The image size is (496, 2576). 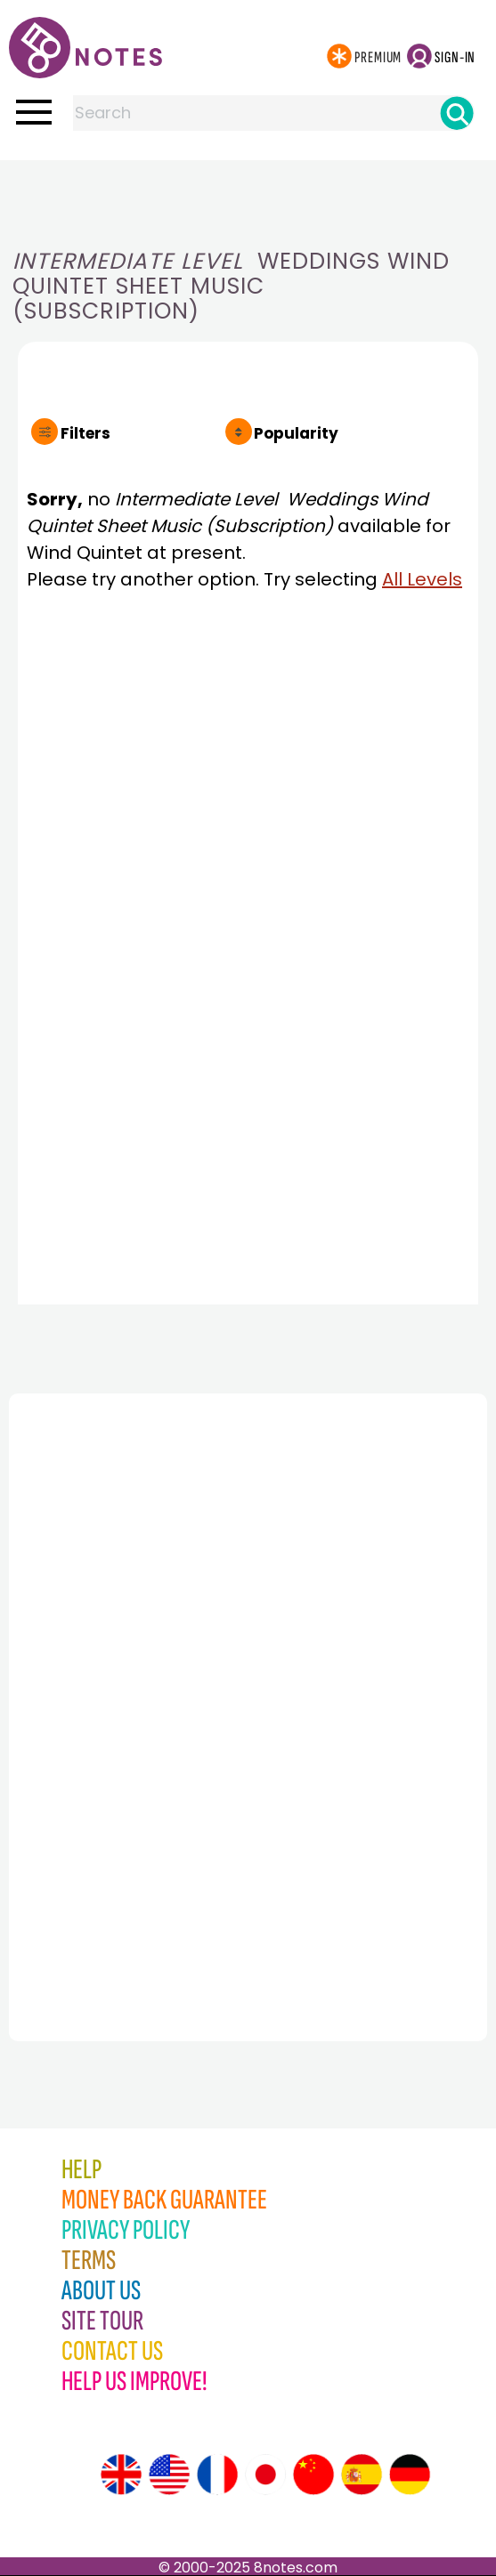 I want to click on [Site tour (English)], so click(x=121, y=2474).